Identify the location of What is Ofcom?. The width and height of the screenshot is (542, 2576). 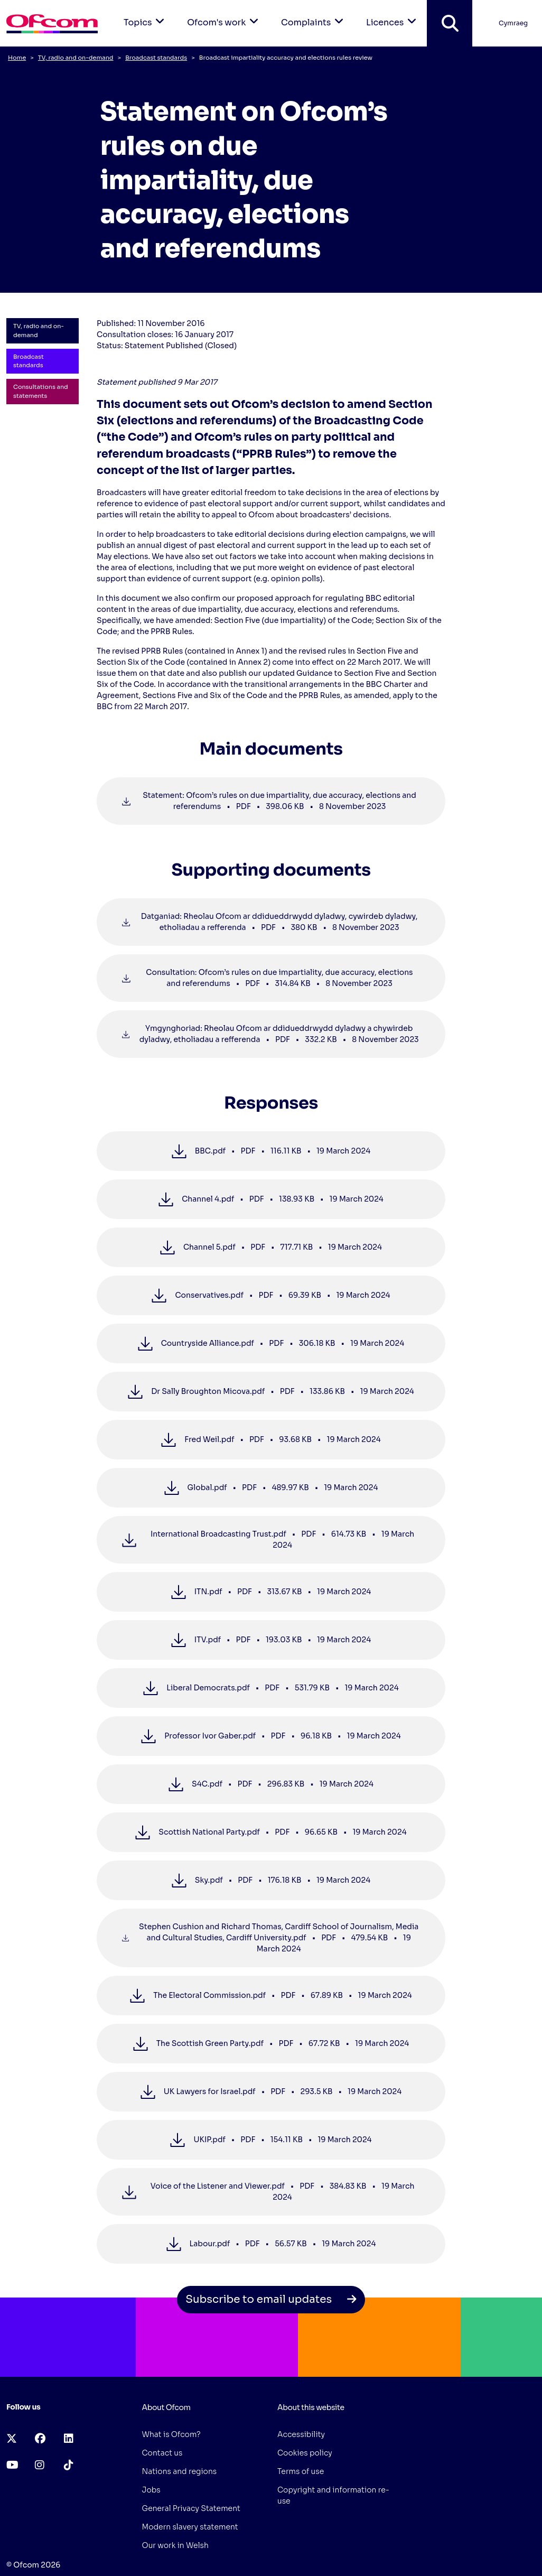
(171, 2434).